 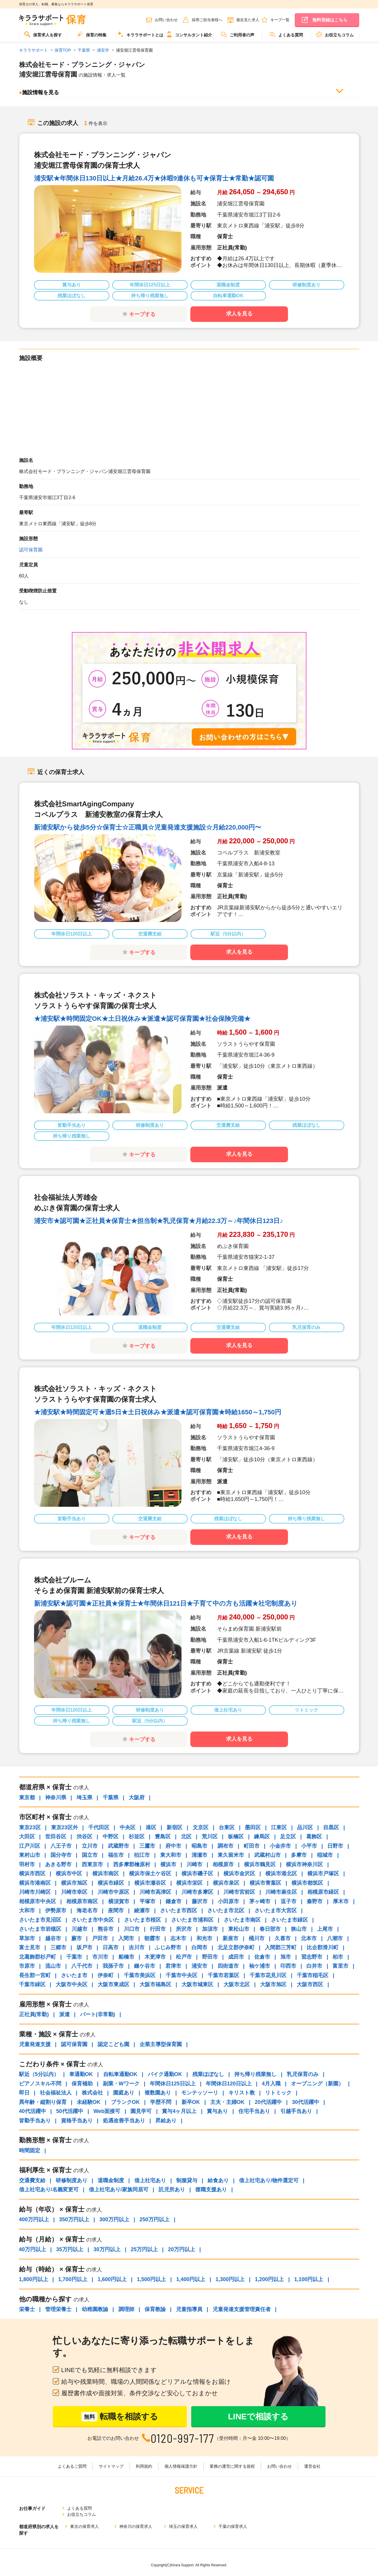 I want to click on バイク通勤OK, so click(x=165, y=2074).